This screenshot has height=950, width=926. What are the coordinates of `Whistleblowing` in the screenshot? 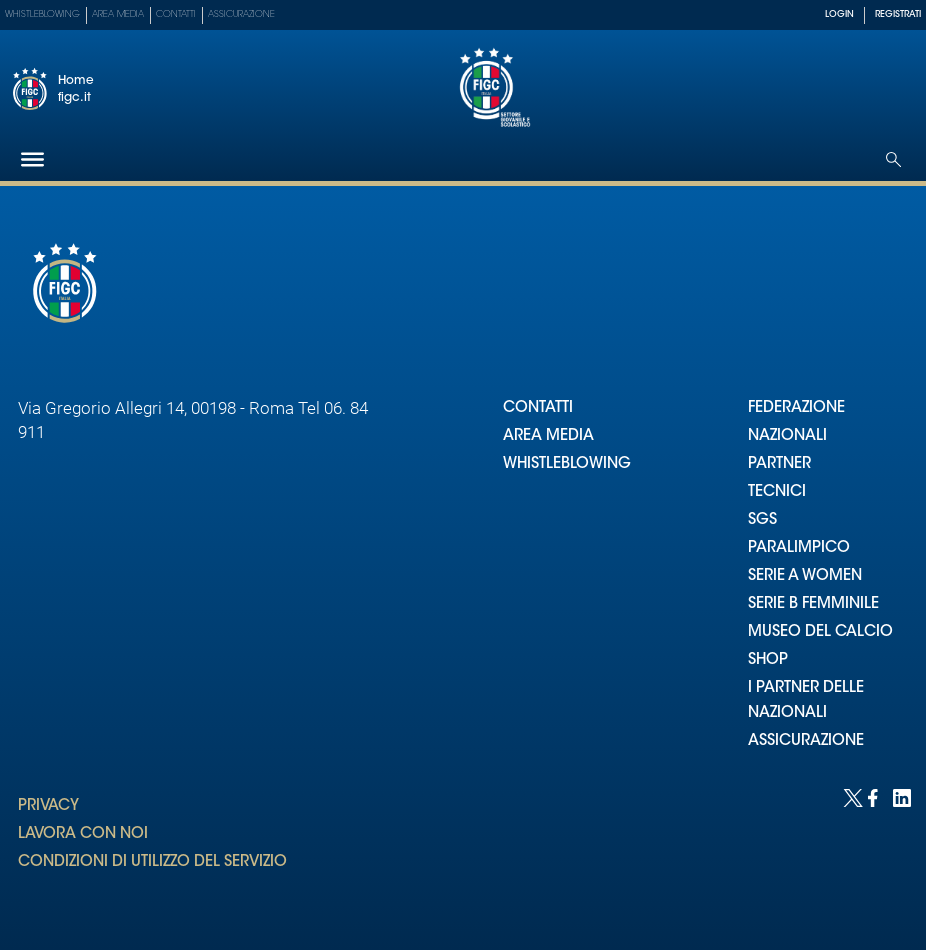 It's located at (42, 14).